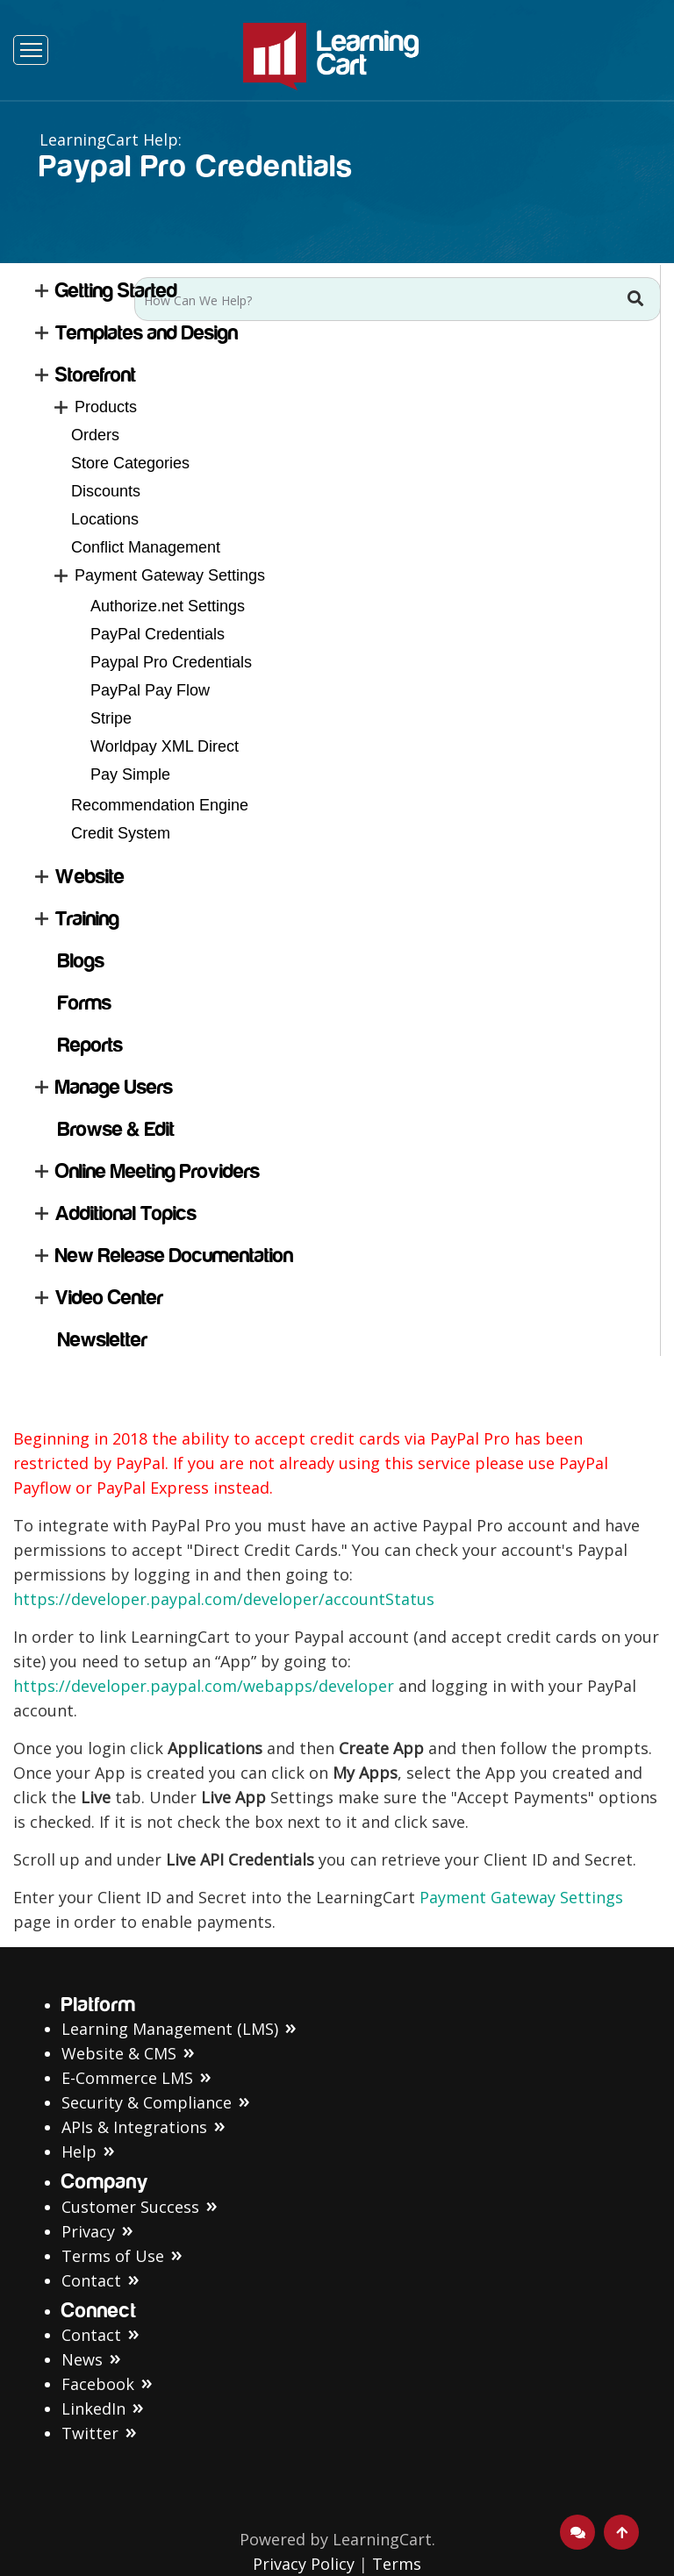 This screenshot has height=2576, width=674. Describe the element at coordinates (105, 519) in the screenshot. I see `Locations` at that location.